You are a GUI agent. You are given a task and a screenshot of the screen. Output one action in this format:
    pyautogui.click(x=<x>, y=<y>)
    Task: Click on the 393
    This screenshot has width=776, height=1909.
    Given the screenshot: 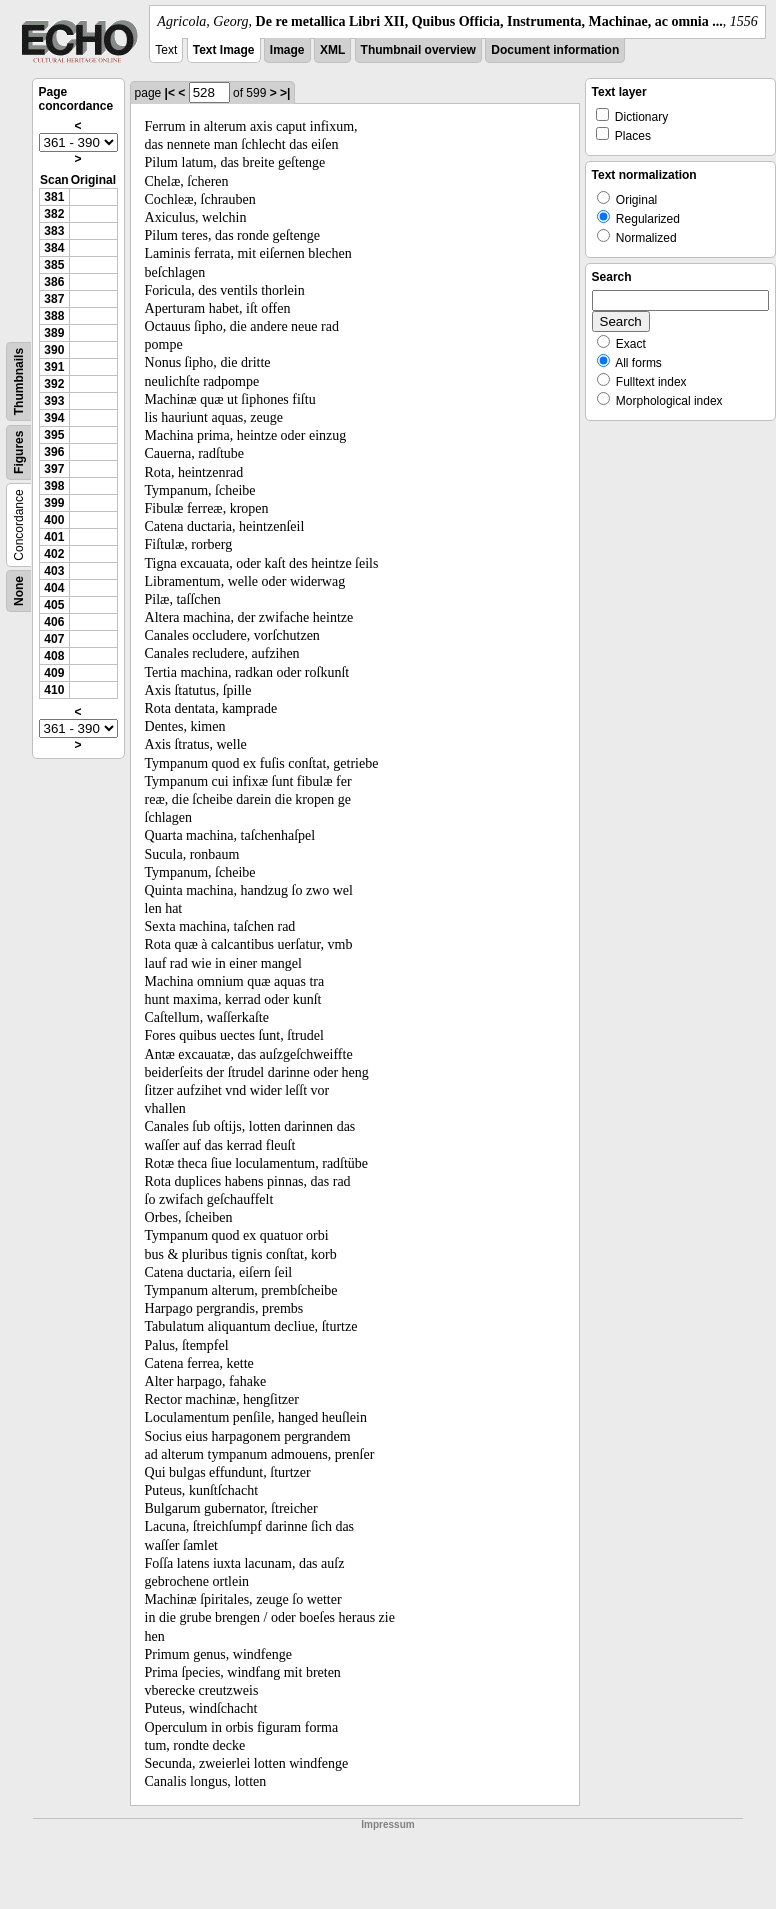 What is the action you would take?
    pyautogui.click(x=54, y=401)
    